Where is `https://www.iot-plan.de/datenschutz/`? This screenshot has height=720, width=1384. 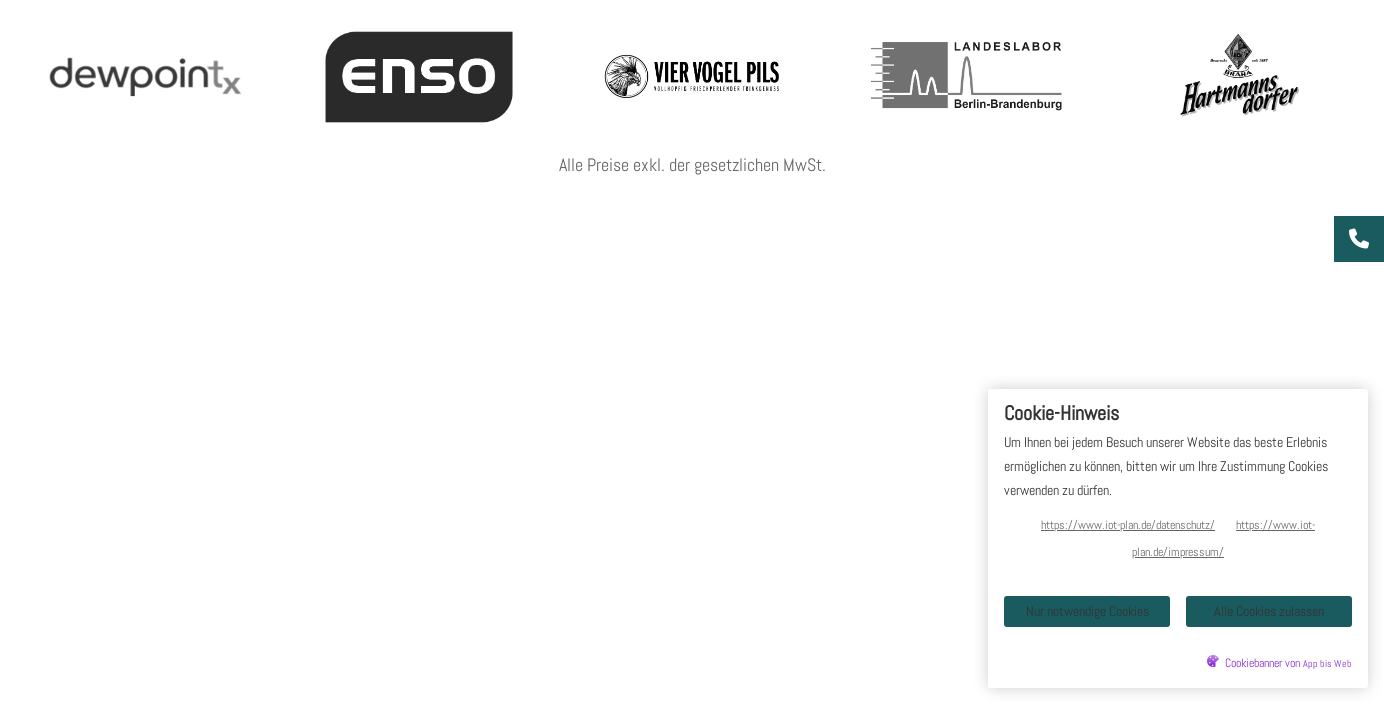
https://www.iot-plan.de/datenschutz/ is located at coordinates (1128, 525).